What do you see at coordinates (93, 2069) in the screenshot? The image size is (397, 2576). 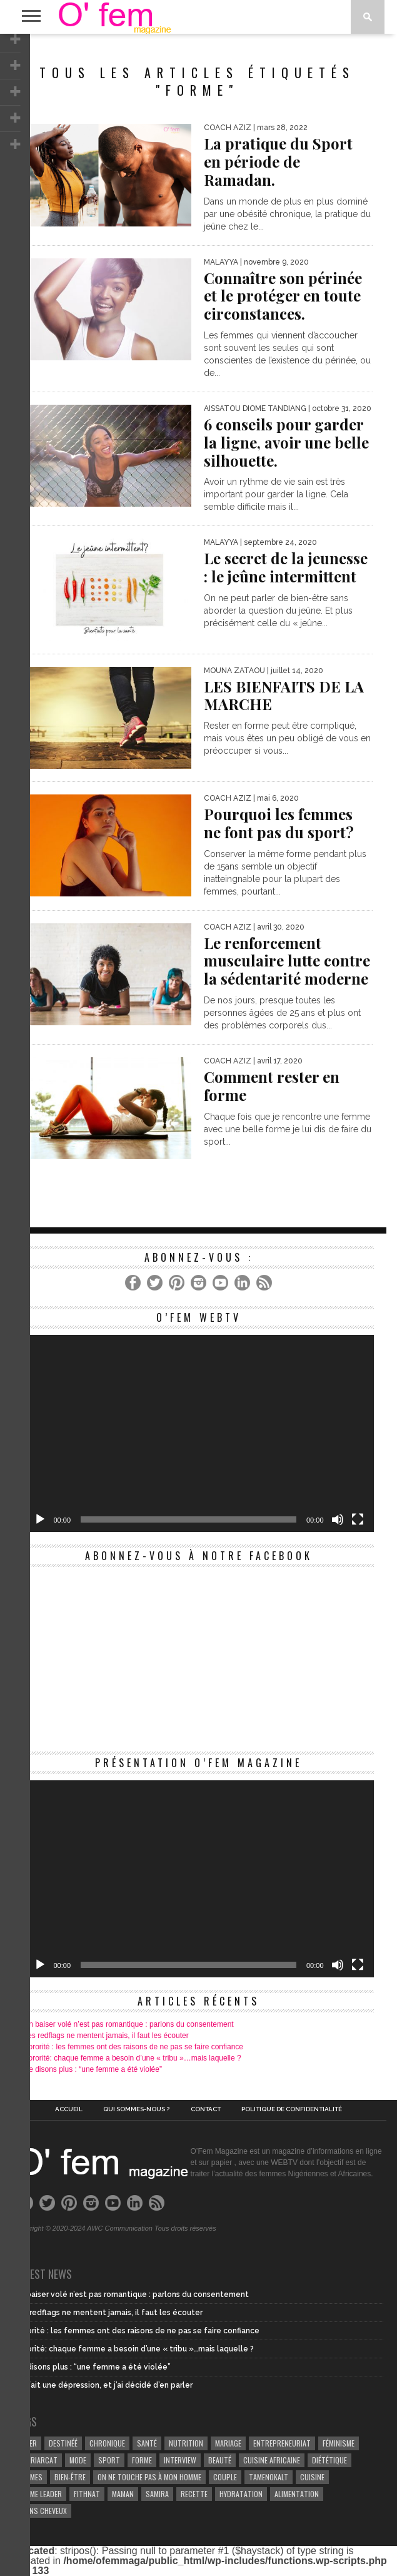 I see `Ne disons plus : “une femme a été violée”` at bounding box center [93, 2069].